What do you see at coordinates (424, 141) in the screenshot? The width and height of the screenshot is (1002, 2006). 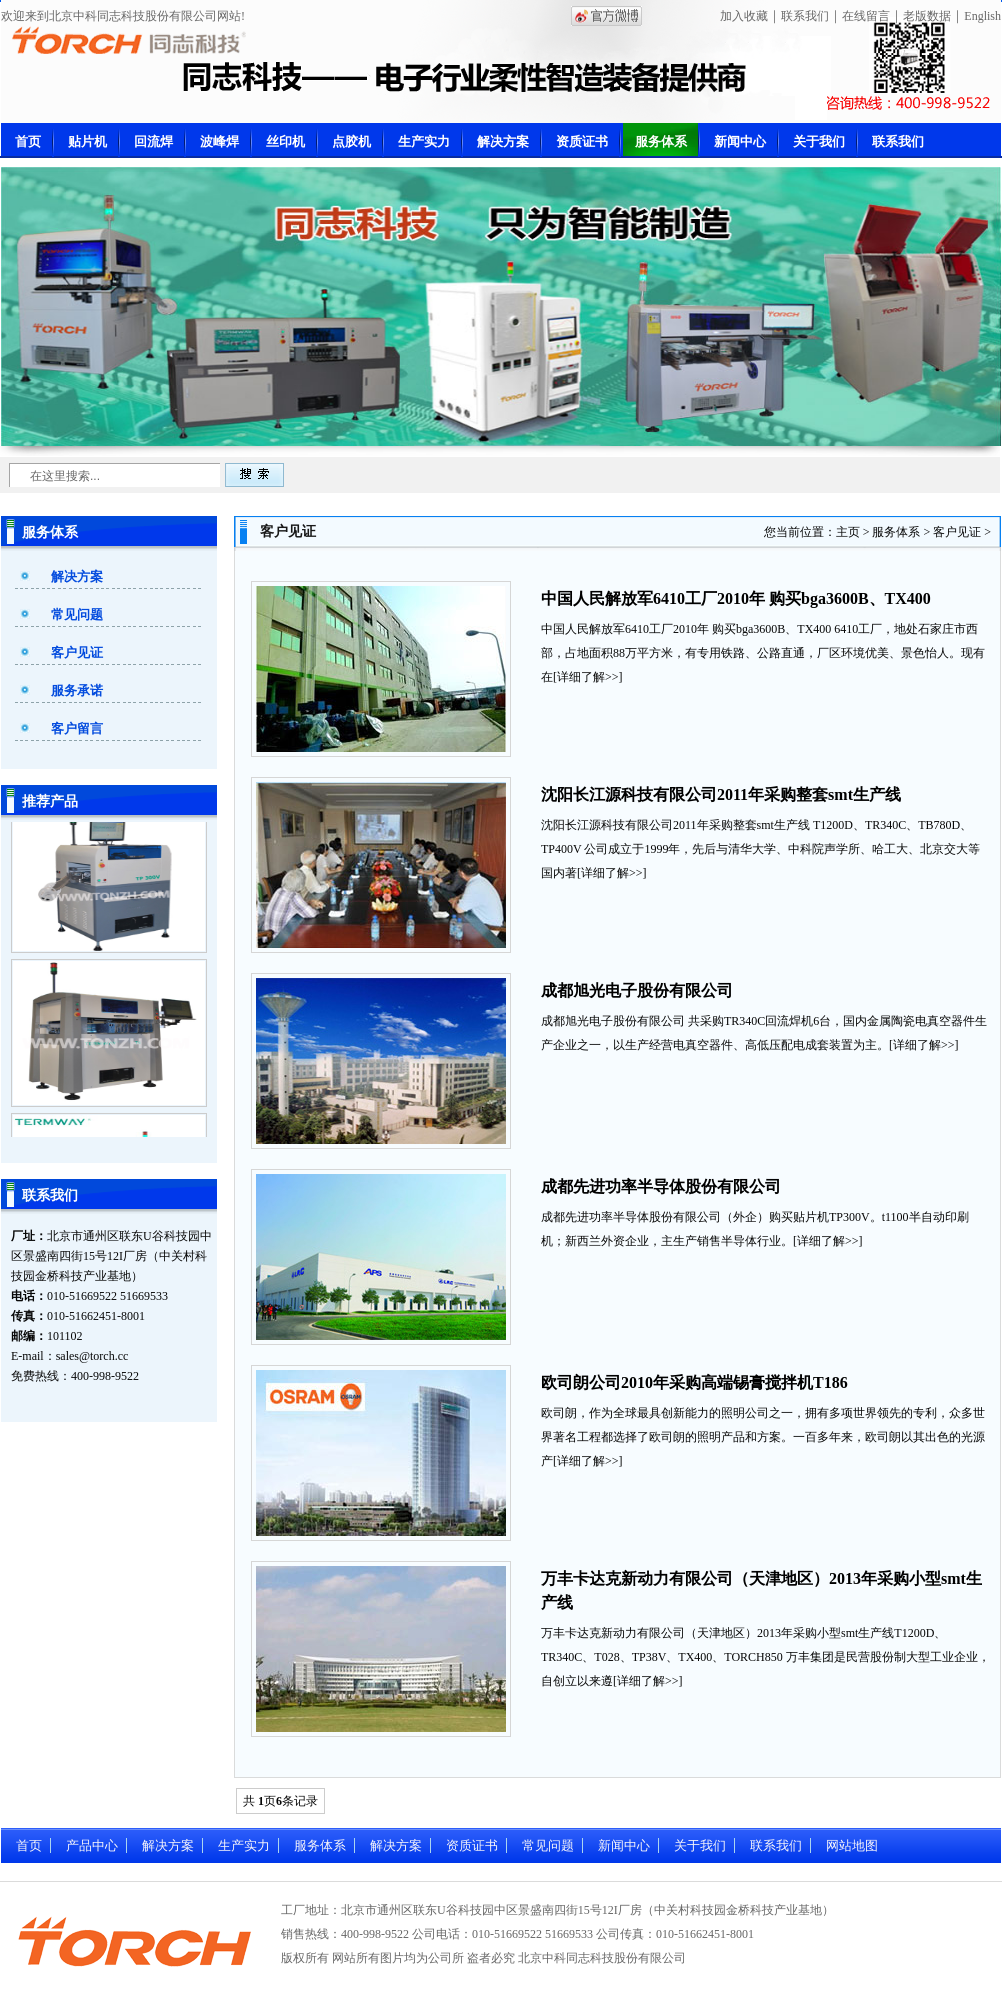 I see `生产实力` at bounding box center [424, 141].